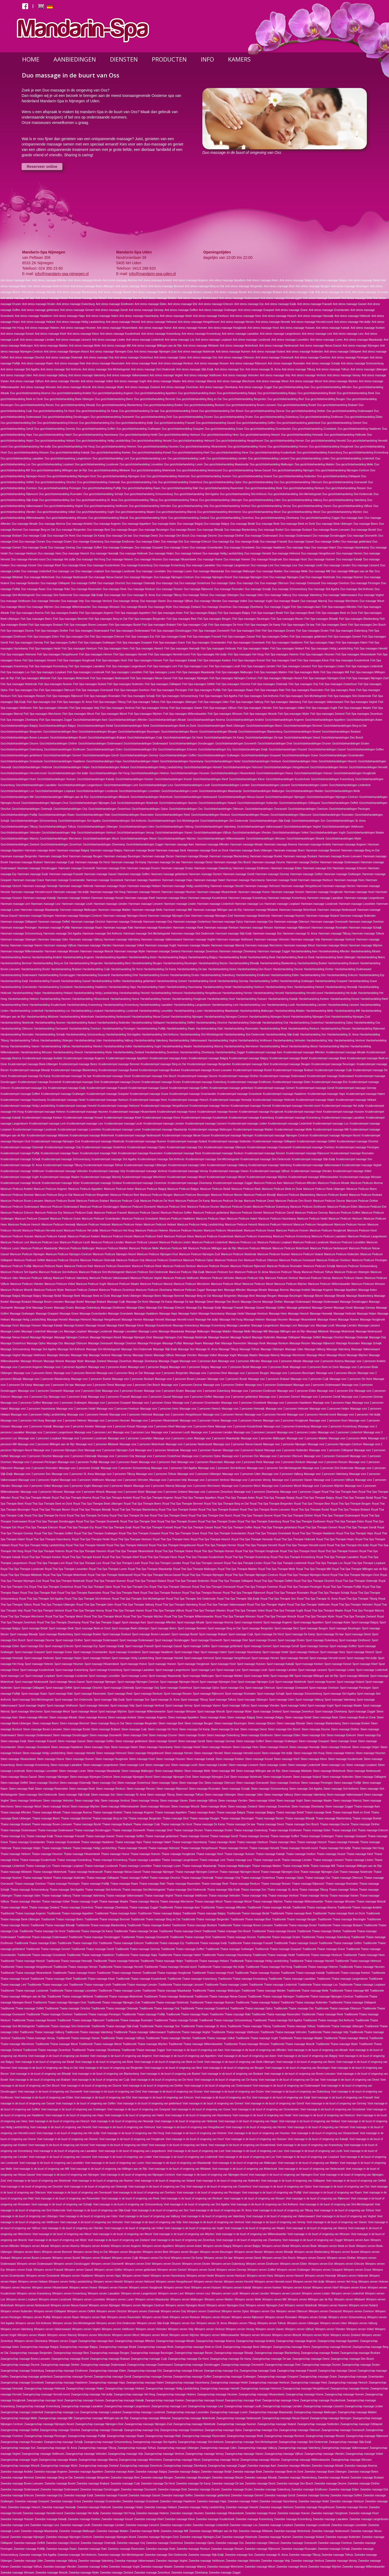 The width and height of the screenshot is (389, 2576). Describe the element at coordinates (192, 1004) in the screenshot. I see `Harsbehandeling Langenboom` at that location.